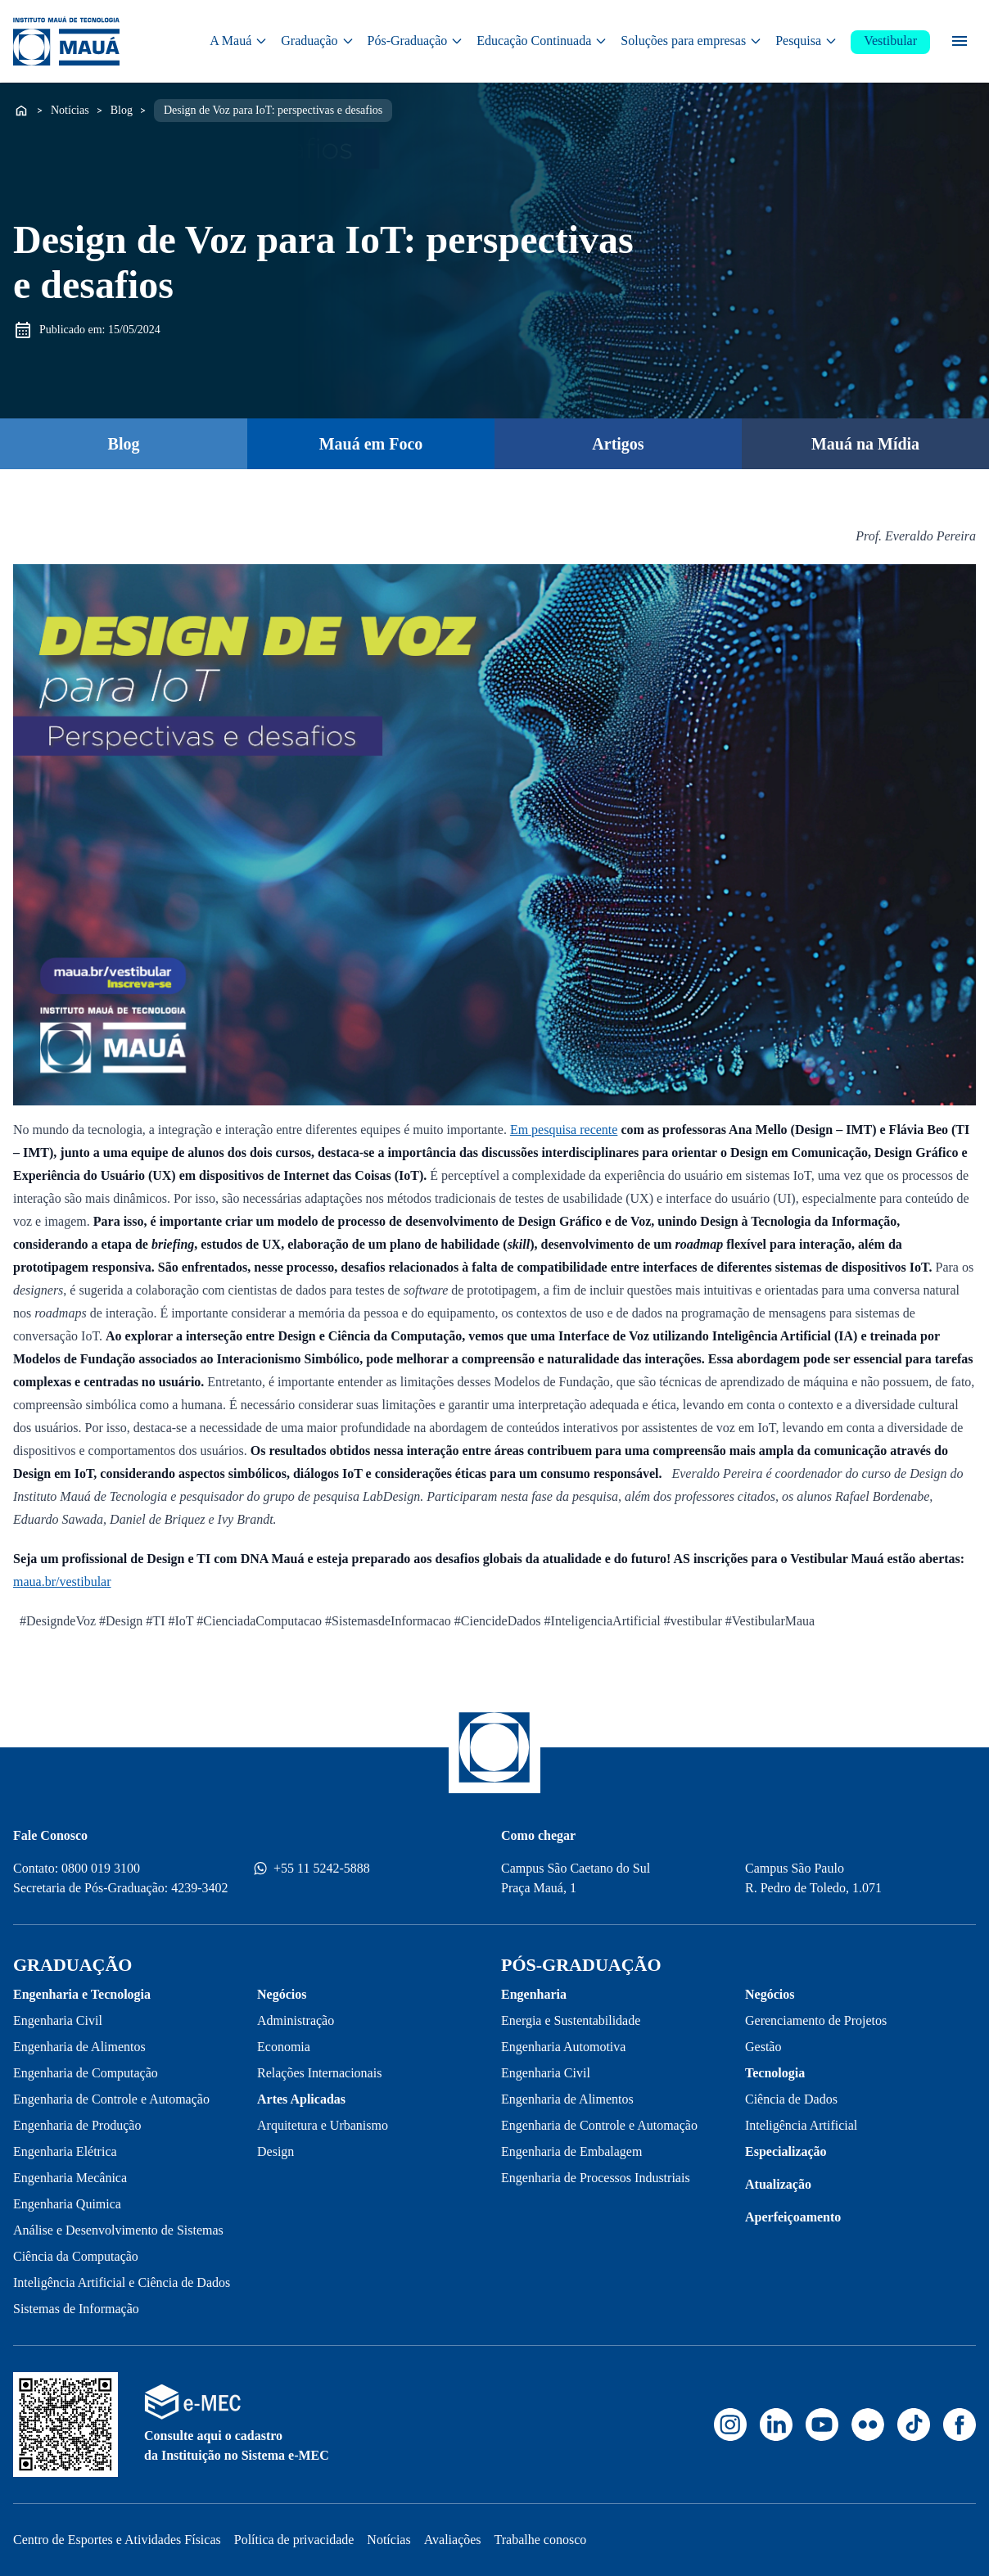 The height and width of the screenshot is (2576, 989). What do you see at coordinates (763, 2047) in the screenshot?
I see `Gestão` at bounding box center [763, 2047].